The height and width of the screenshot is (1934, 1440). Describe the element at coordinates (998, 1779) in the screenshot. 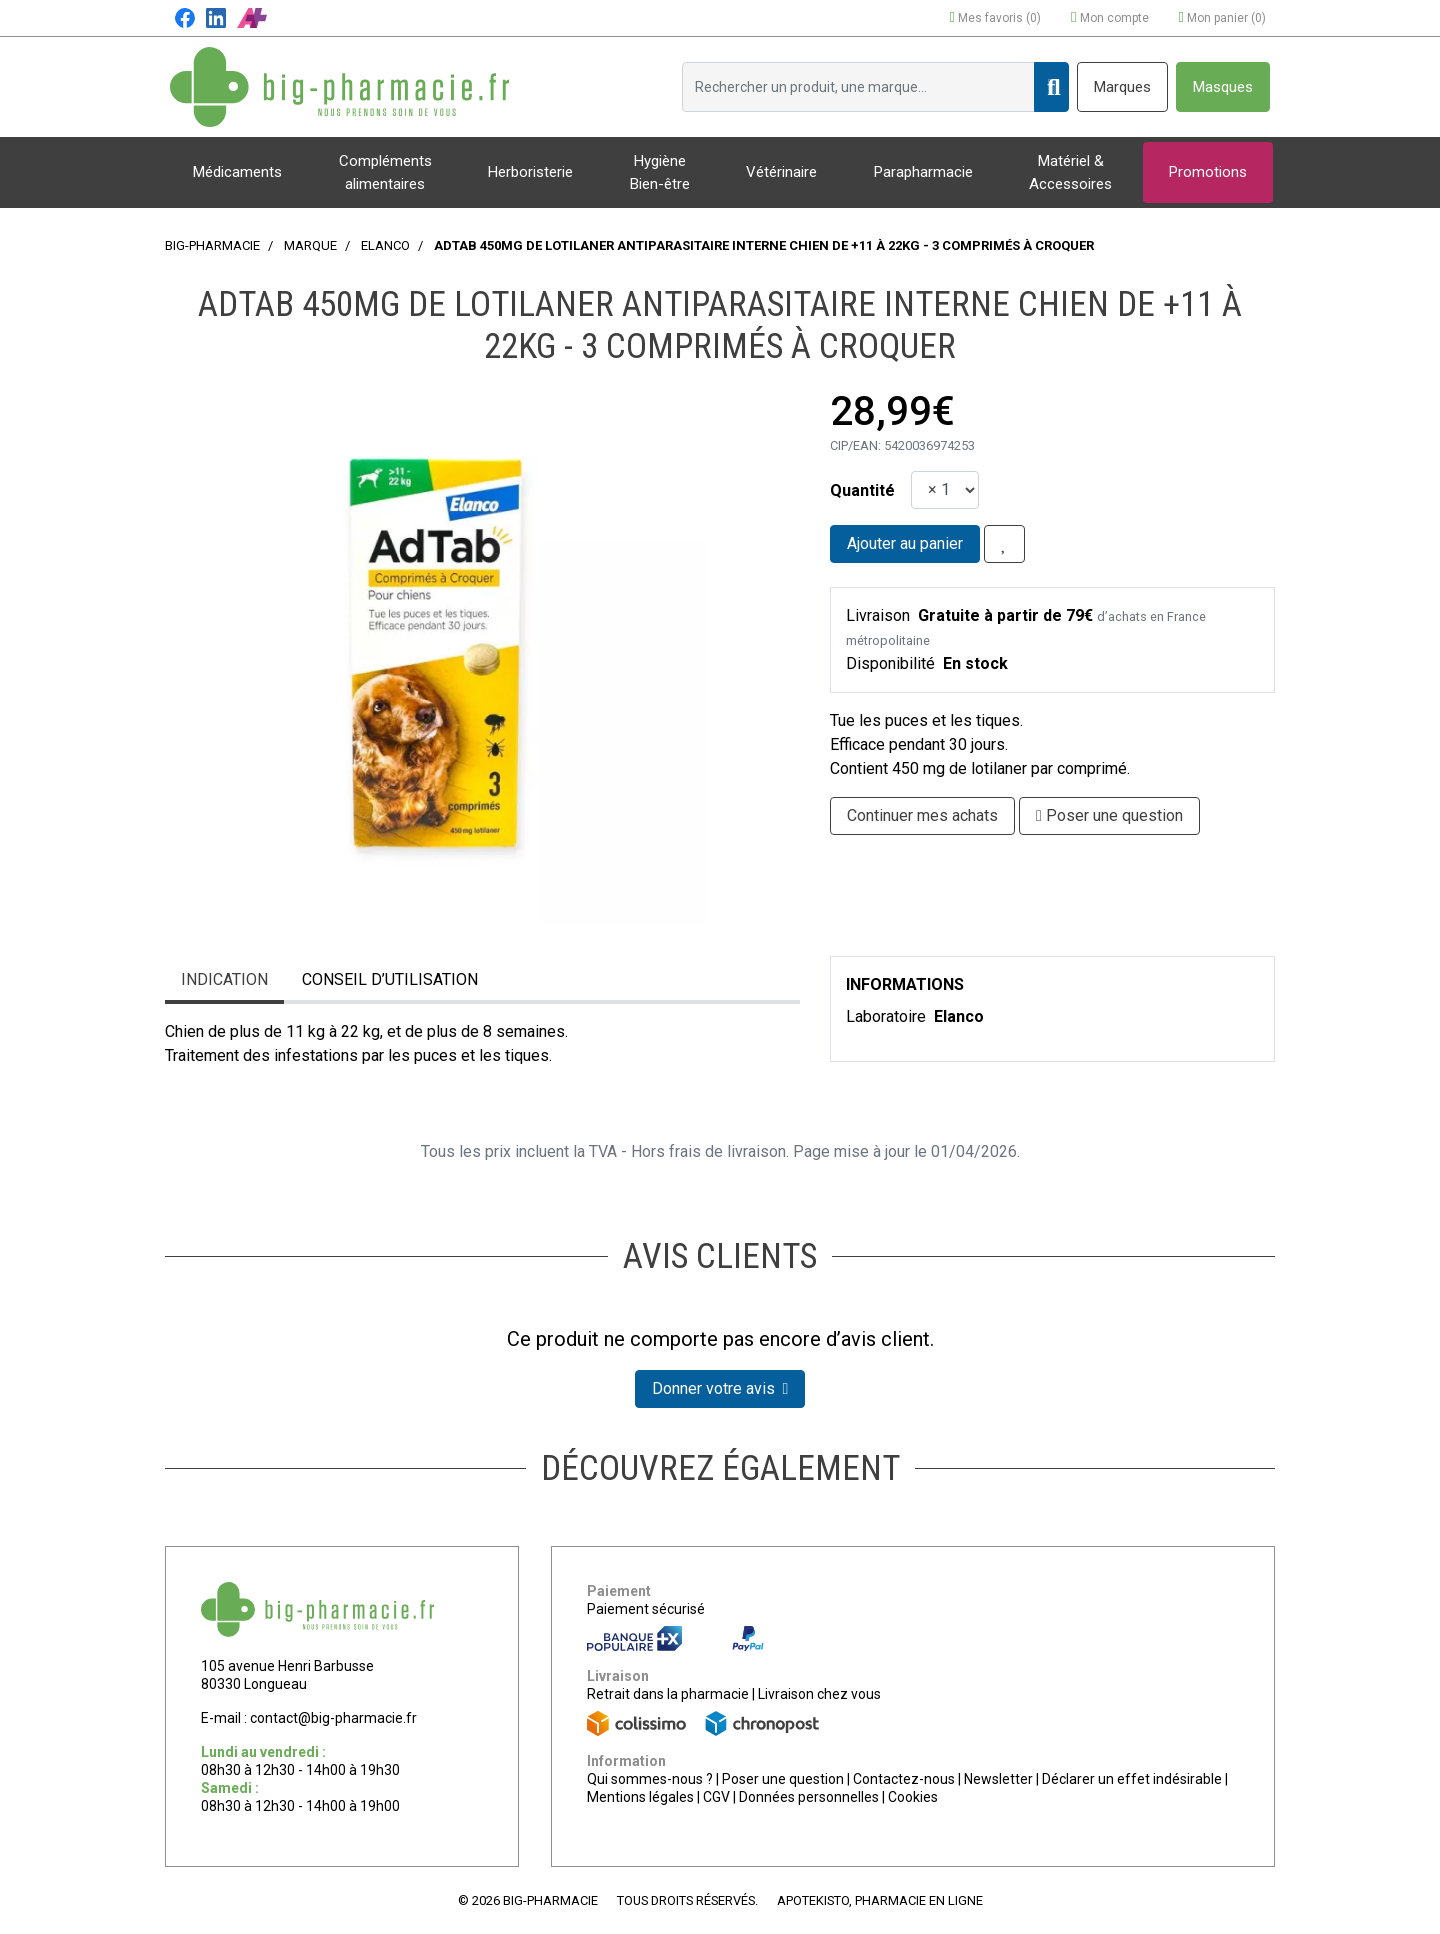

I see `Newsletter` at that location.